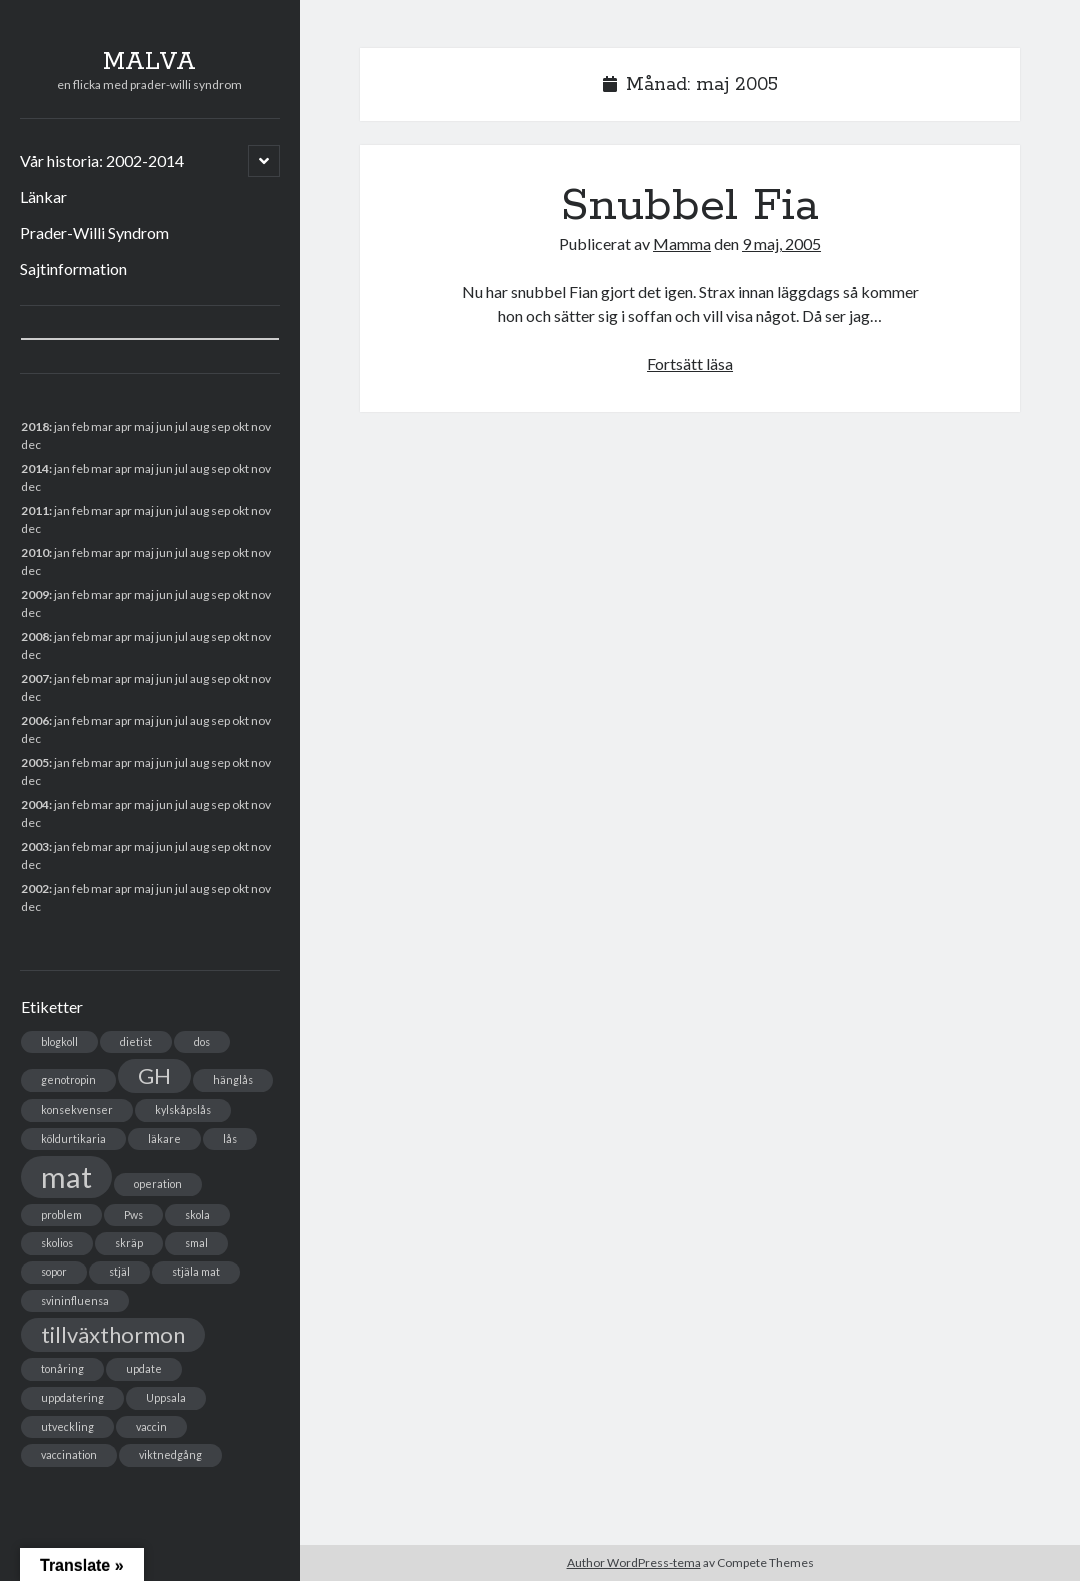 Image resolution: width=1080 pixels, height=1581 pixels. What do you see at coordinates (133, 1214) in the screenshot?
I see `Pws [Pws (1 objekt)]` at bounding box center [133, 1214].